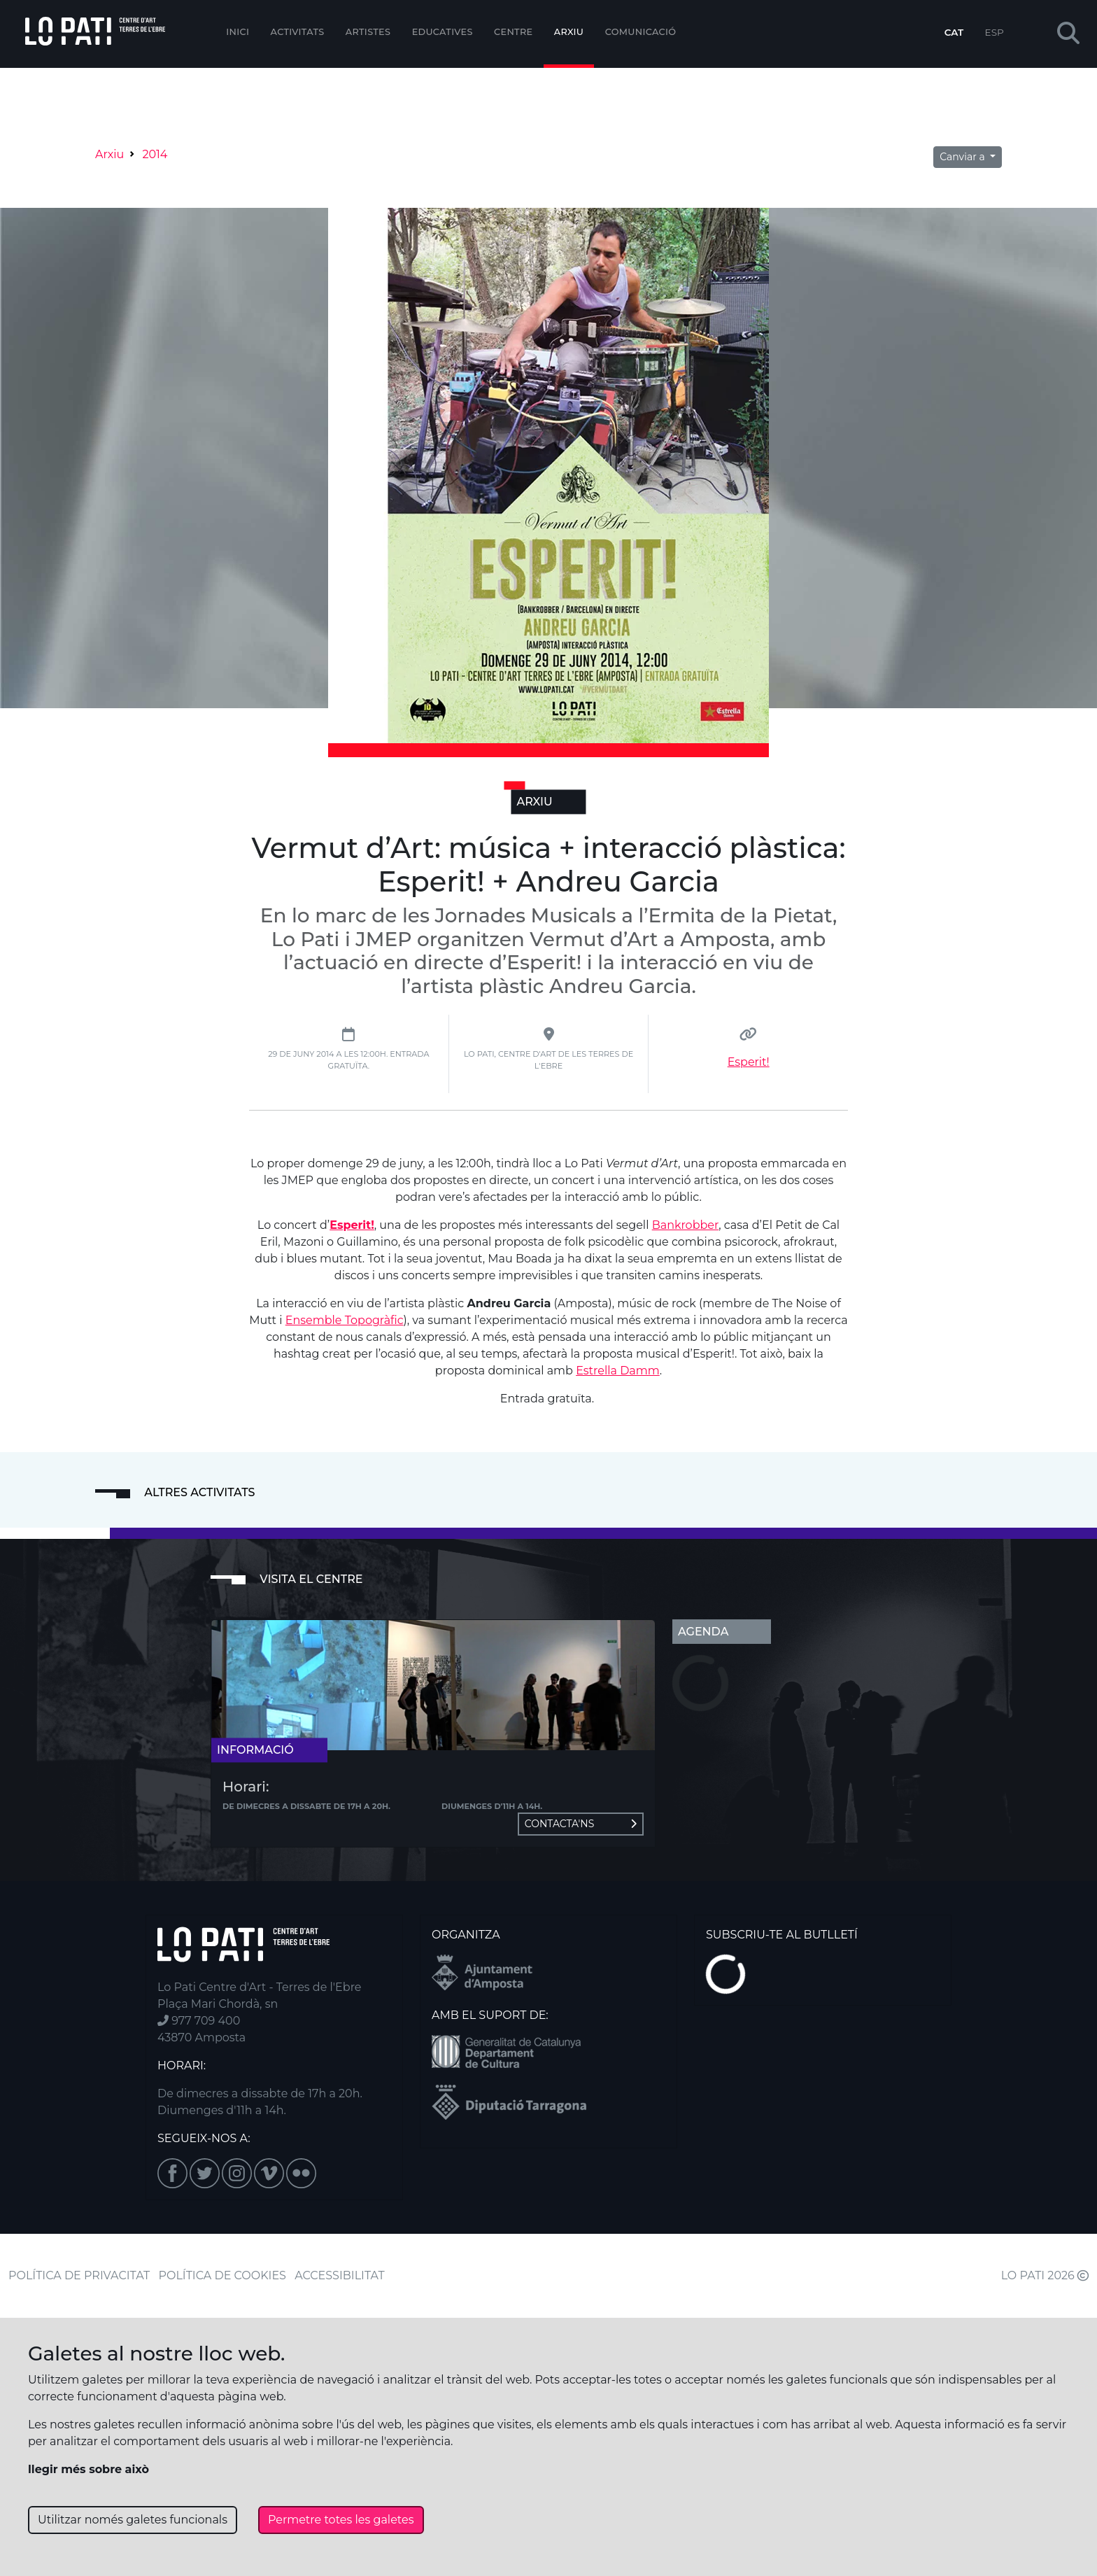  Describe the element at coordinates (344, 1320) in the screenshot. I see `Ensemble Topogràfic` at that location.